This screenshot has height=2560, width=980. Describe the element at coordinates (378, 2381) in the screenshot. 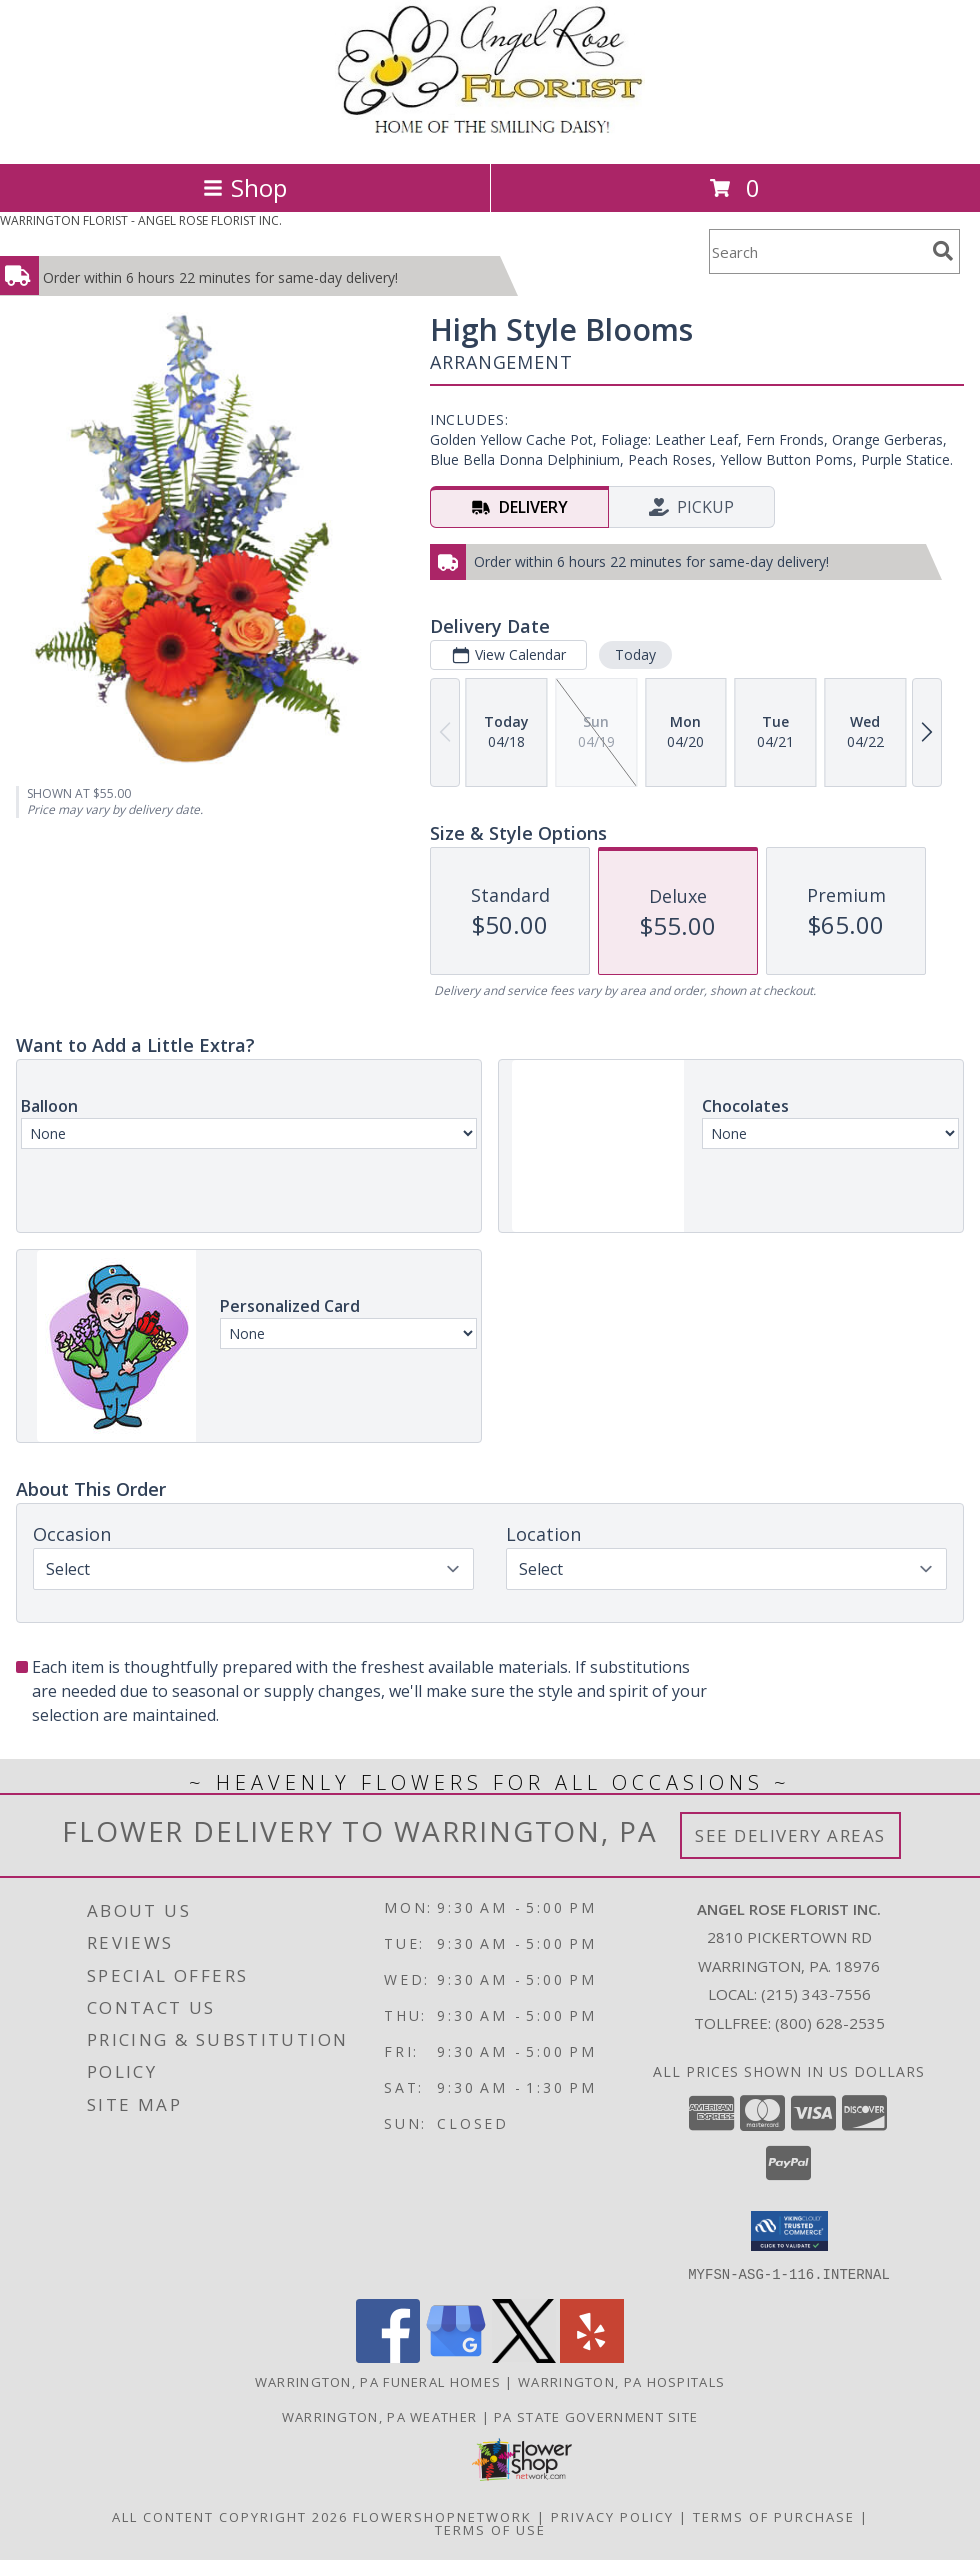

I see `Warrington, PA Funeral Homes [Warrington, PA Funeral Homes (opens in new window)]` at that location.